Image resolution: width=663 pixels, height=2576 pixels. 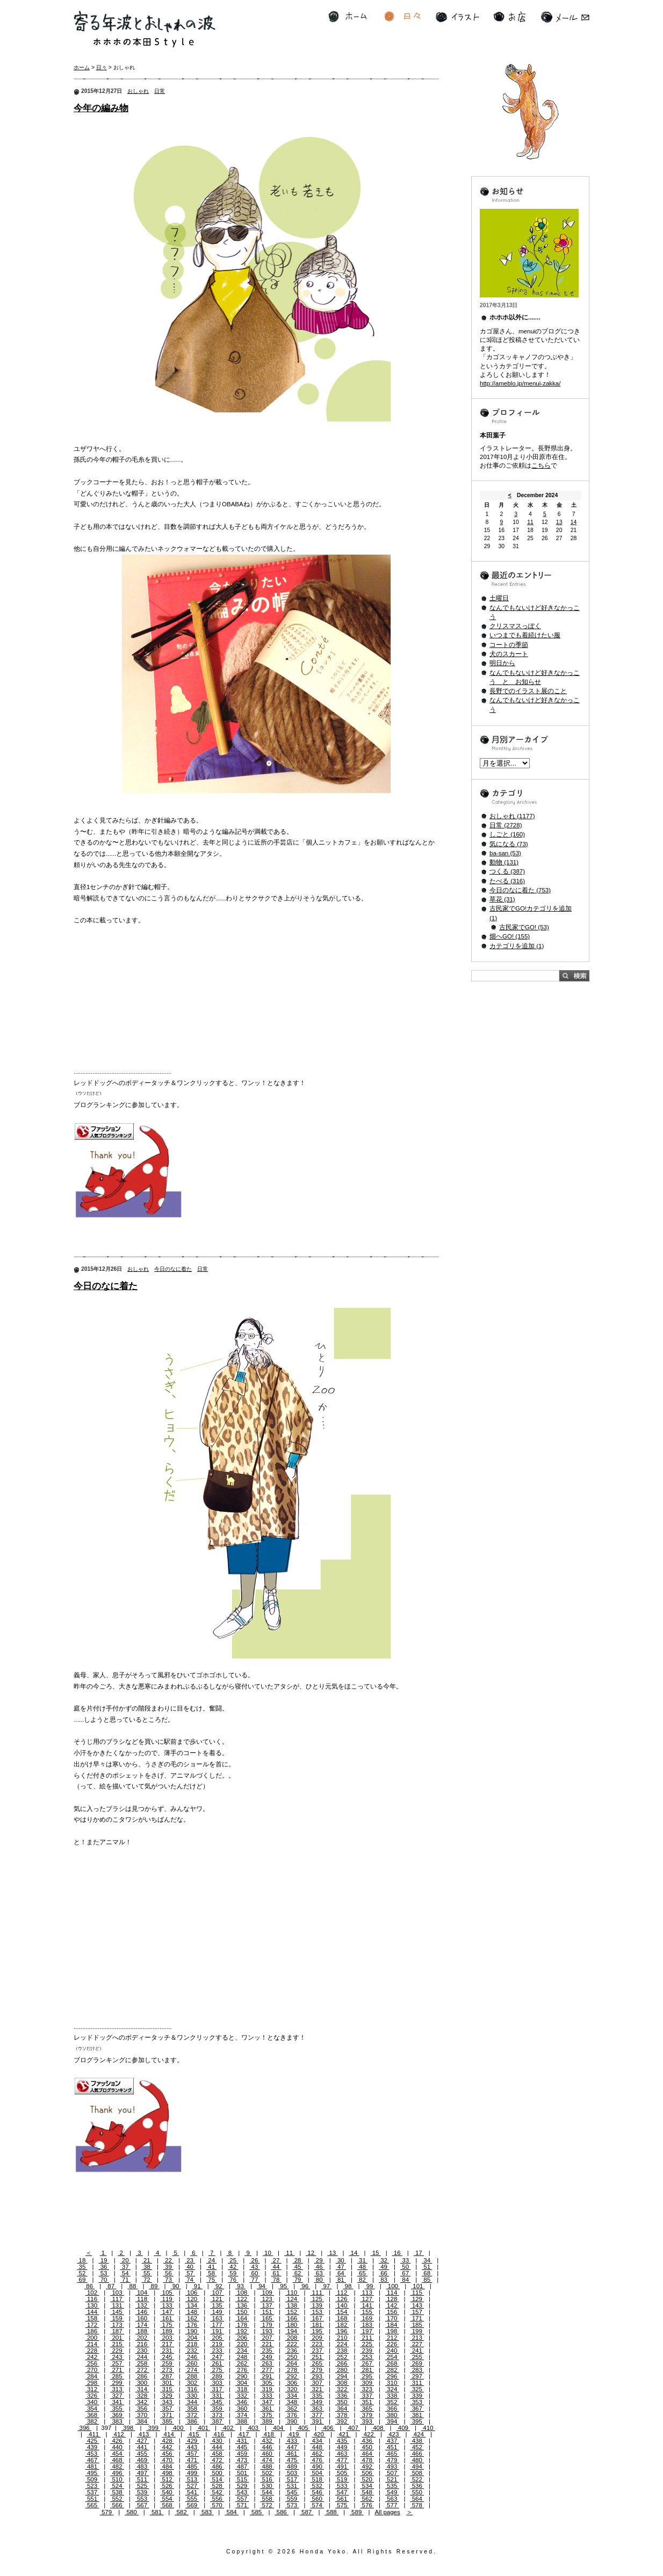 What do you see at coordinates (117, 2498) in the screenshot?
I see `552` at bounding box center [117, 2498].